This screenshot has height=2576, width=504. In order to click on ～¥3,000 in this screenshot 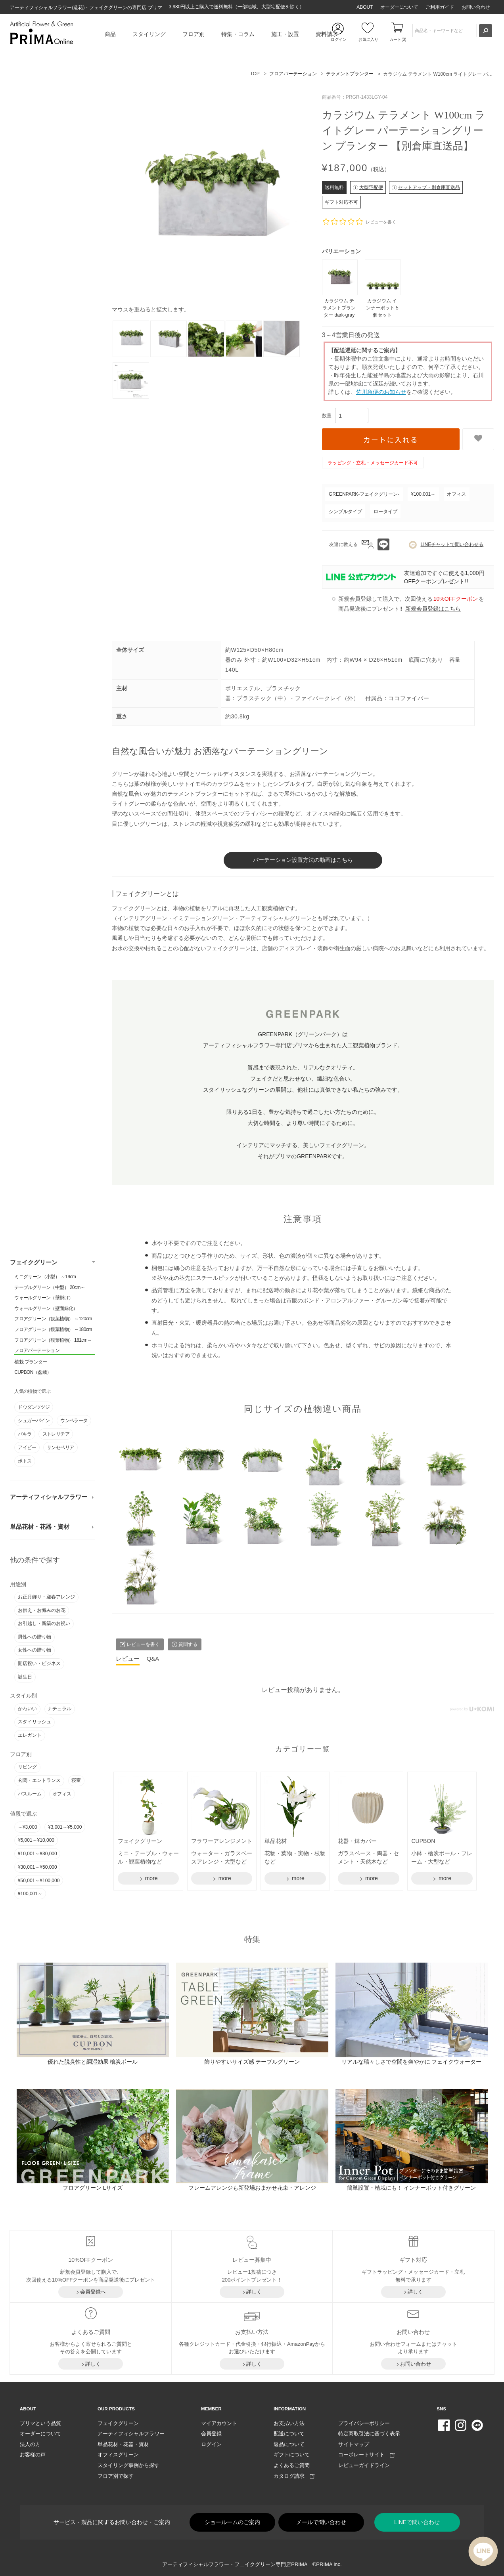, I will do `click(27, 1826)`.